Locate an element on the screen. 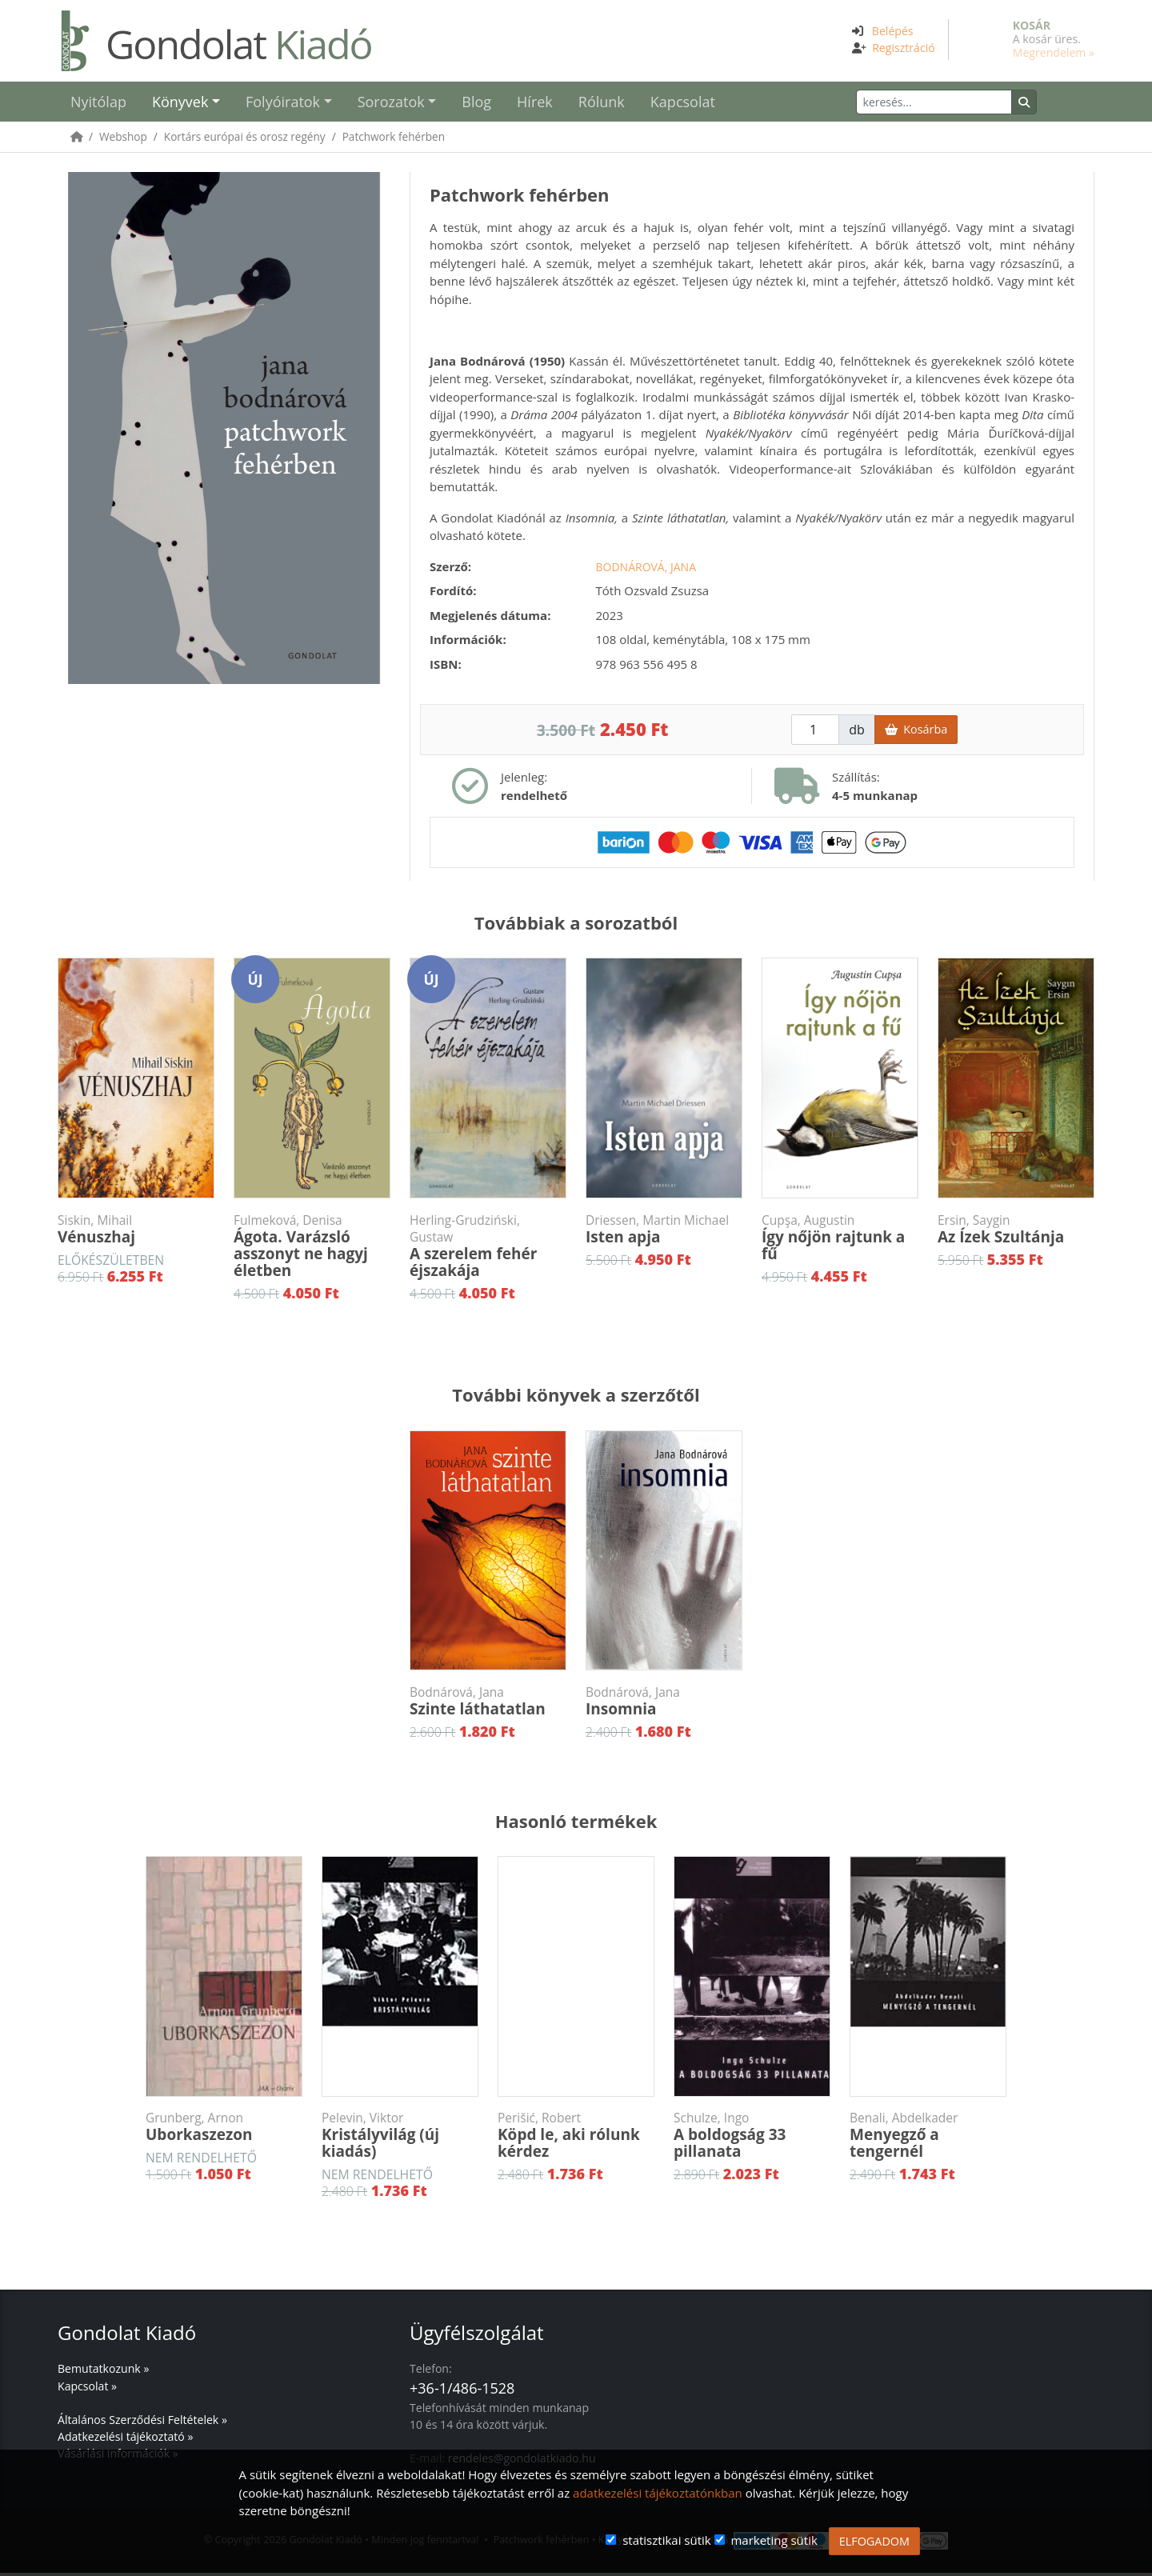  Blog is located at coordinates (476, 103).